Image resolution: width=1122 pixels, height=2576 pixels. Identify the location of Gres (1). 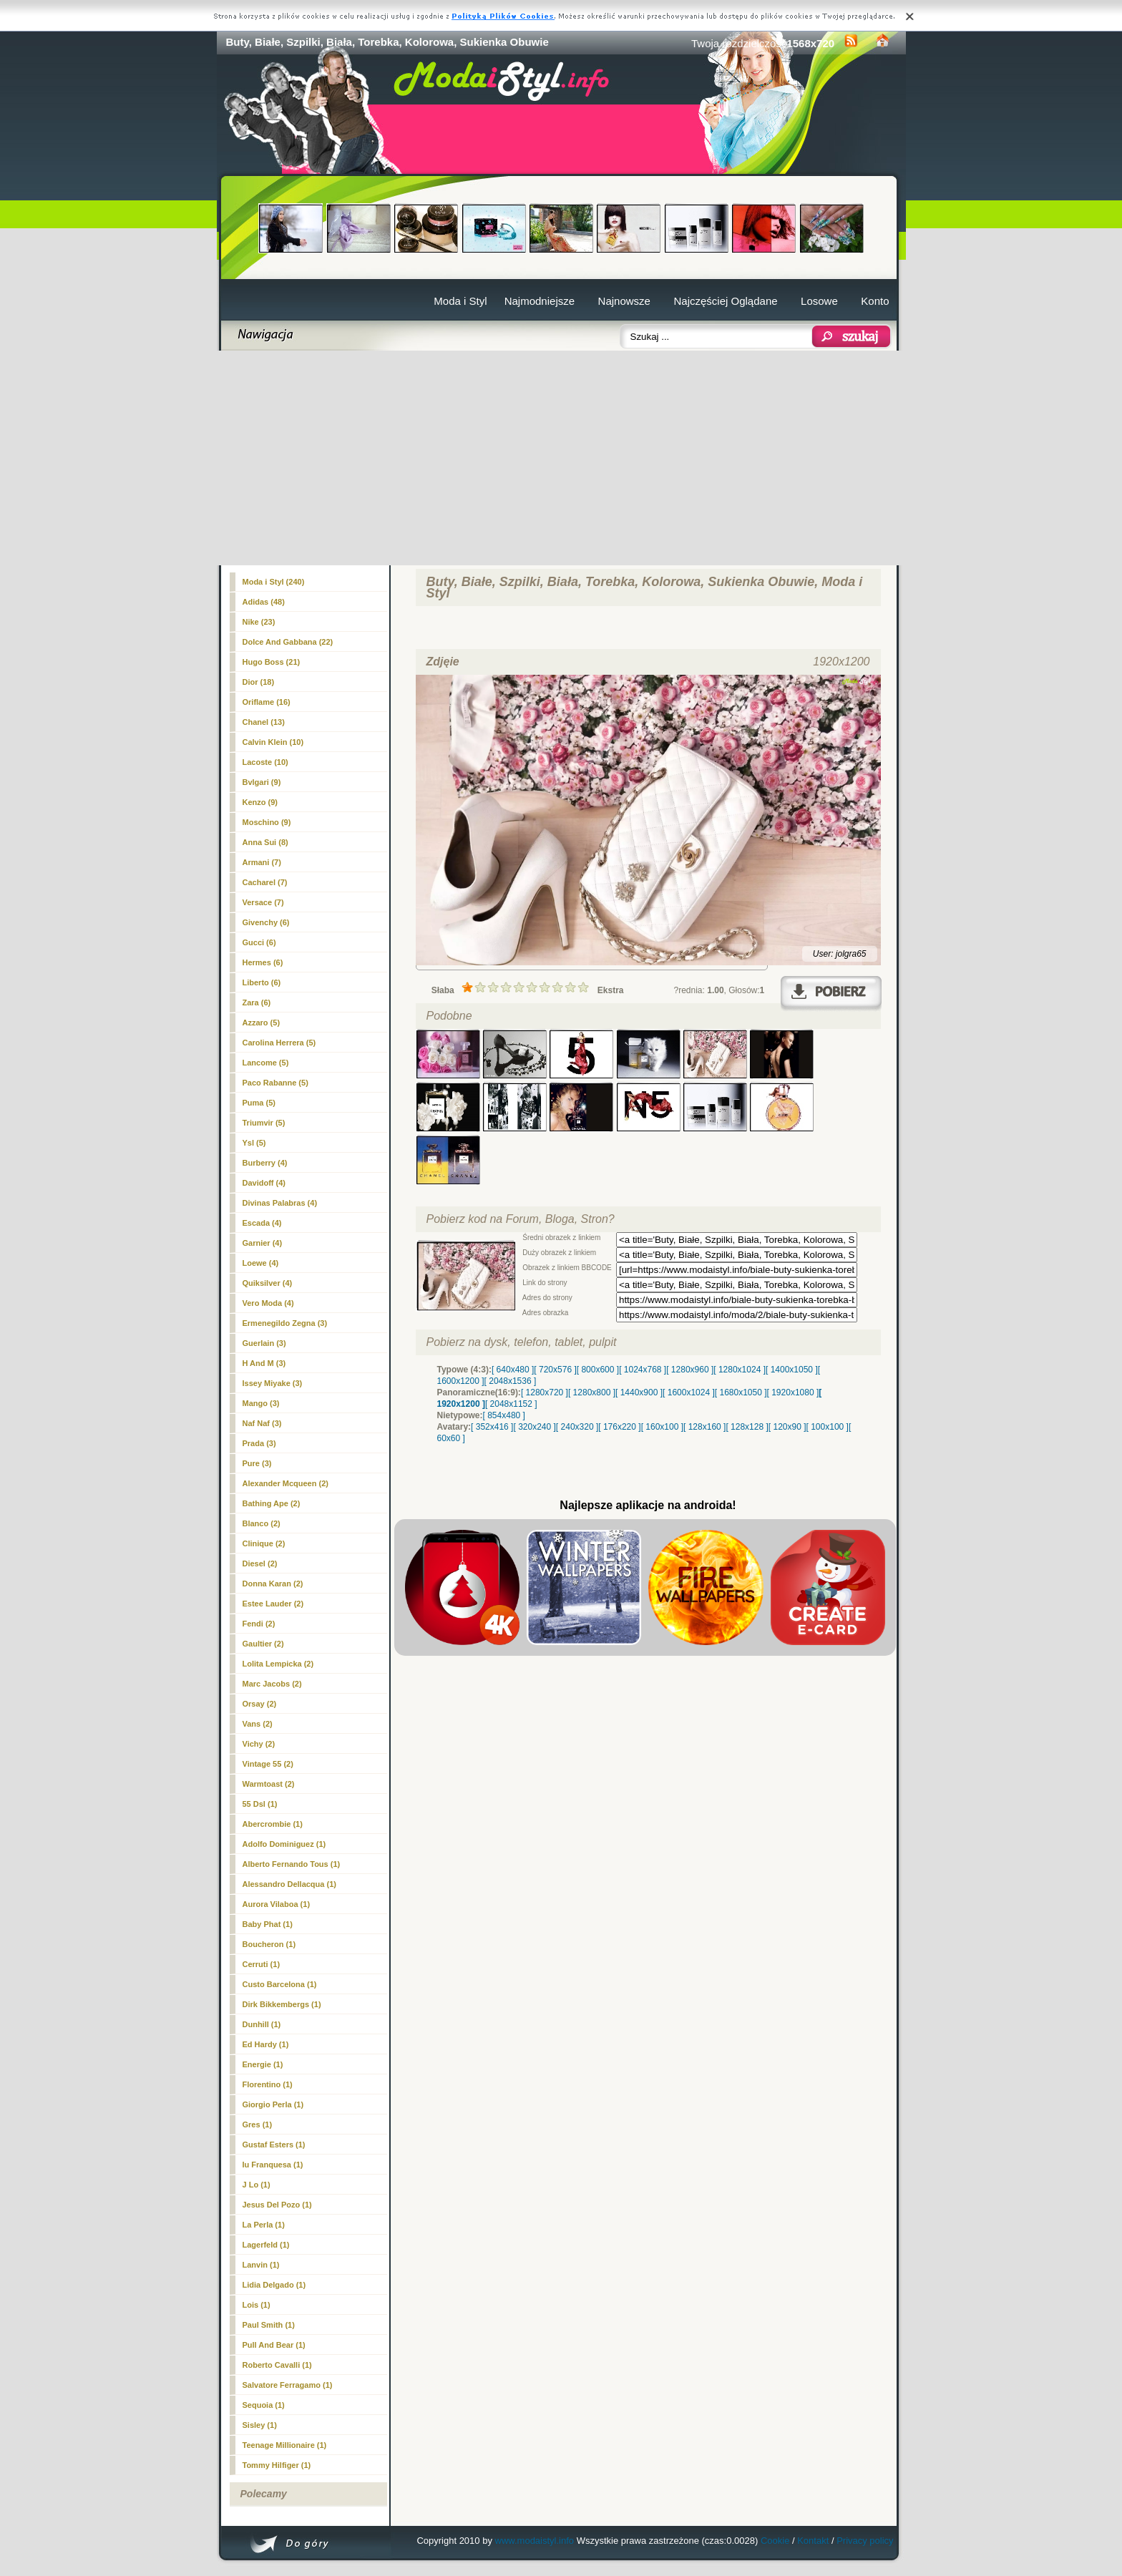
(258, 2124).